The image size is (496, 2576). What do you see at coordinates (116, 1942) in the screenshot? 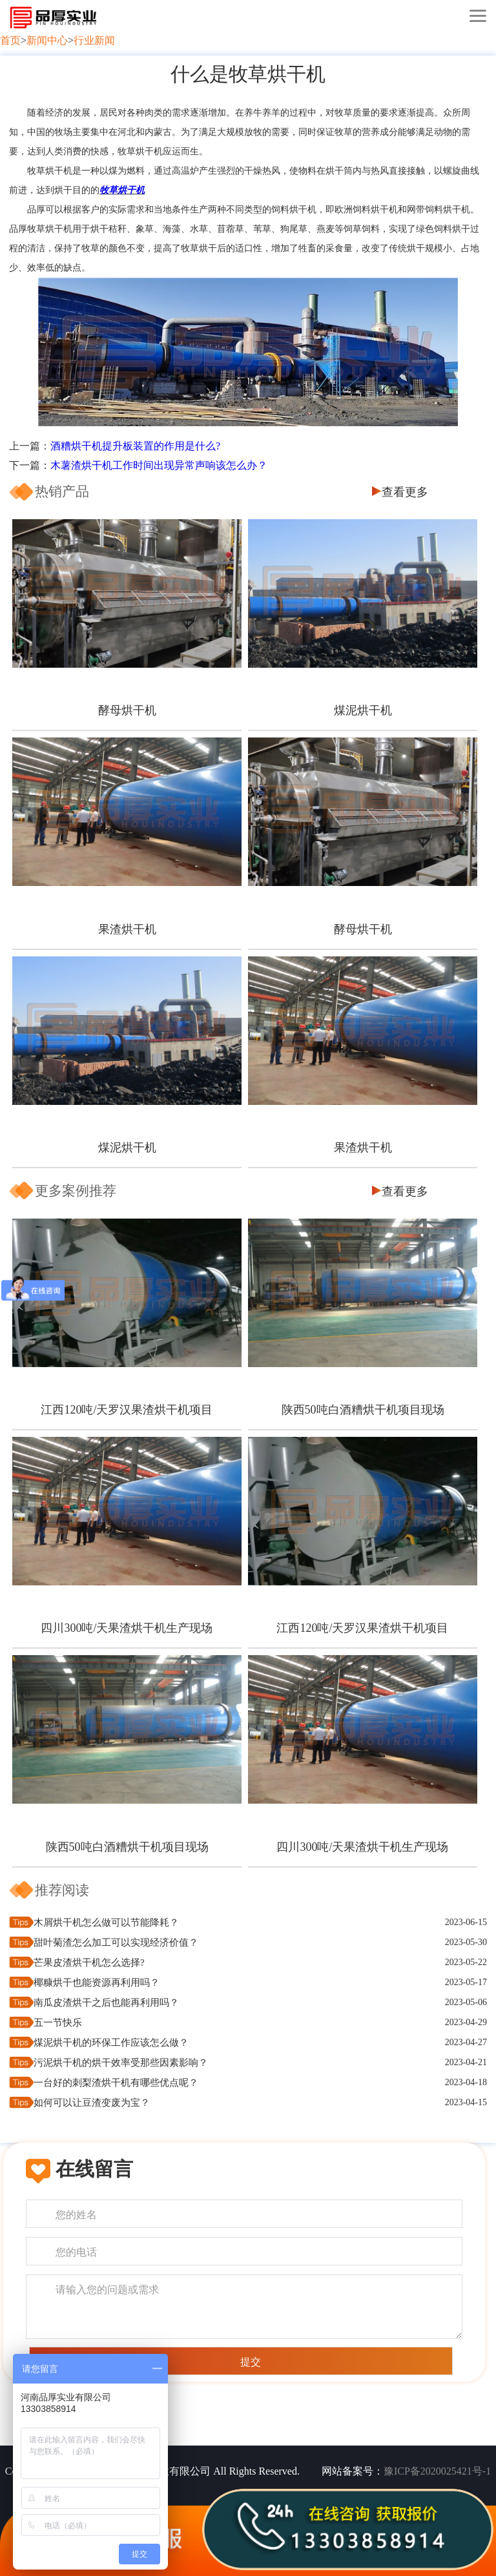
I see `甜叶菊渣怎么加工可以实现经济价值？` at bounding box center [116, 1942].